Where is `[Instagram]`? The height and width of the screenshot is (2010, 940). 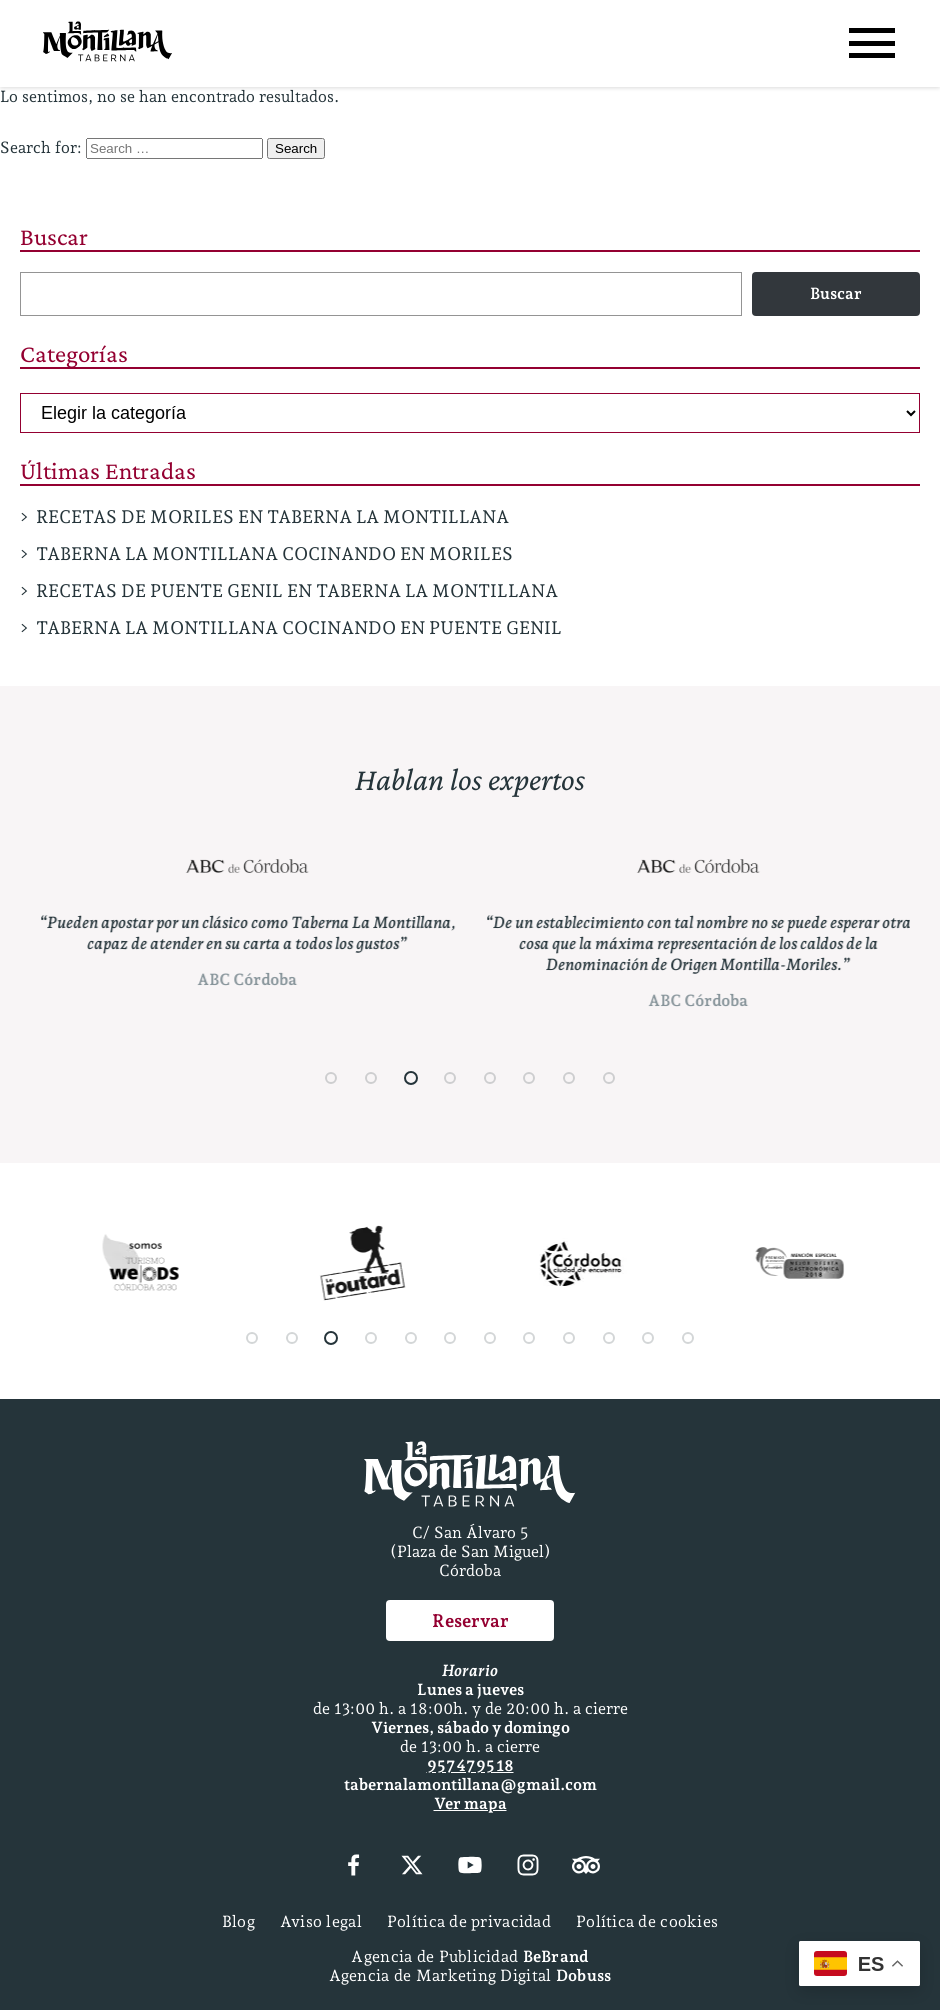 [Instagram] is located at coordinates (528, 1867).